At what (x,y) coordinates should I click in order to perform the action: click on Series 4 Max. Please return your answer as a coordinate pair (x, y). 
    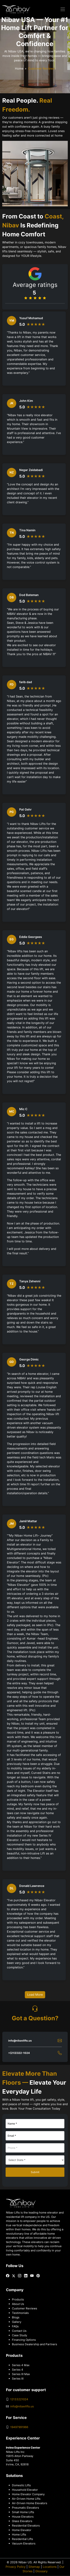
    Looking at the image, I should click on (20, 2365).